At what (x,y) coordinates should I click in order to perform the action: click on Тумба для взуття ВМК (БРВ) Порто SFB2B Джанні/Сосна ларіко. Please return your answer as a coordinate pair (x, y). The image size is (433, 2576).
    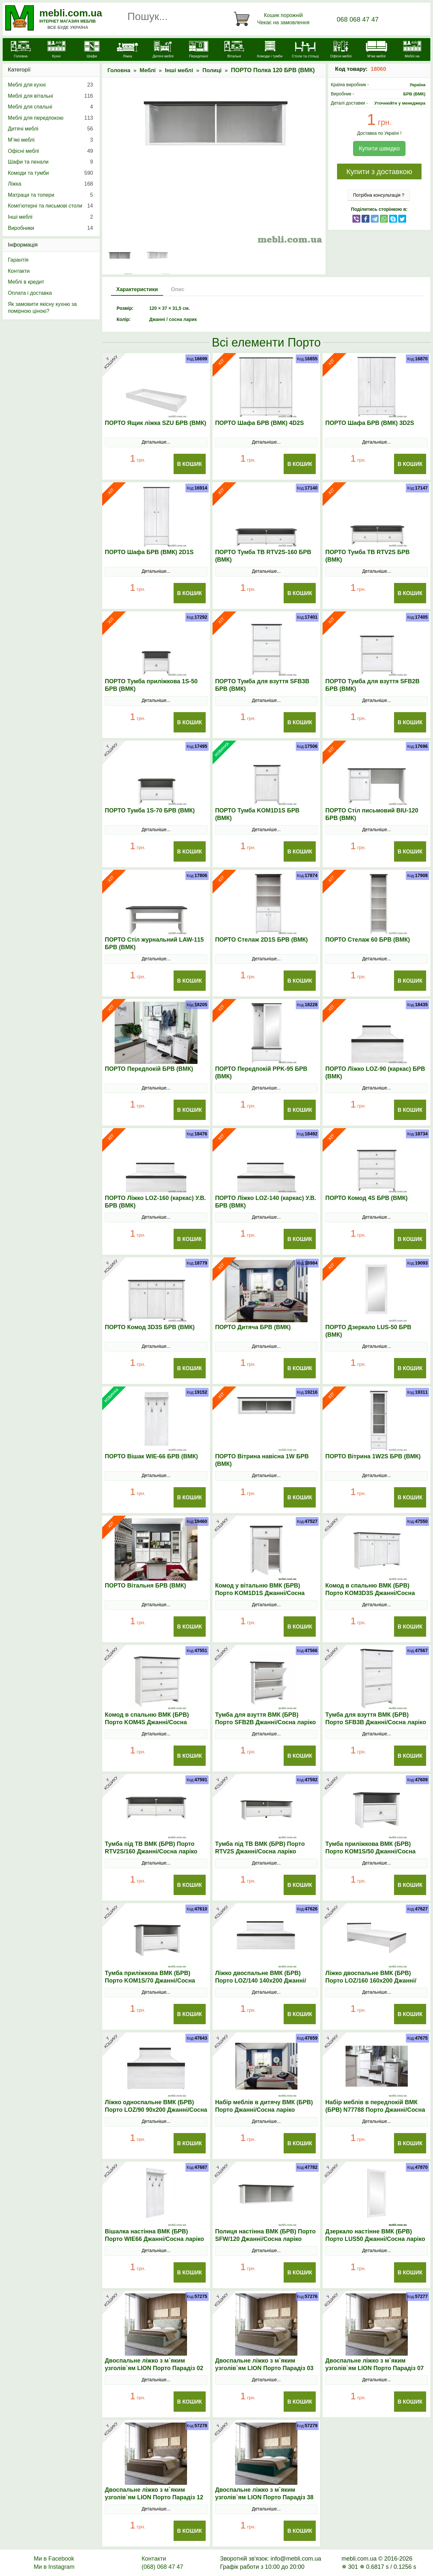
    Looking at the image, I should click on (265, 1718).